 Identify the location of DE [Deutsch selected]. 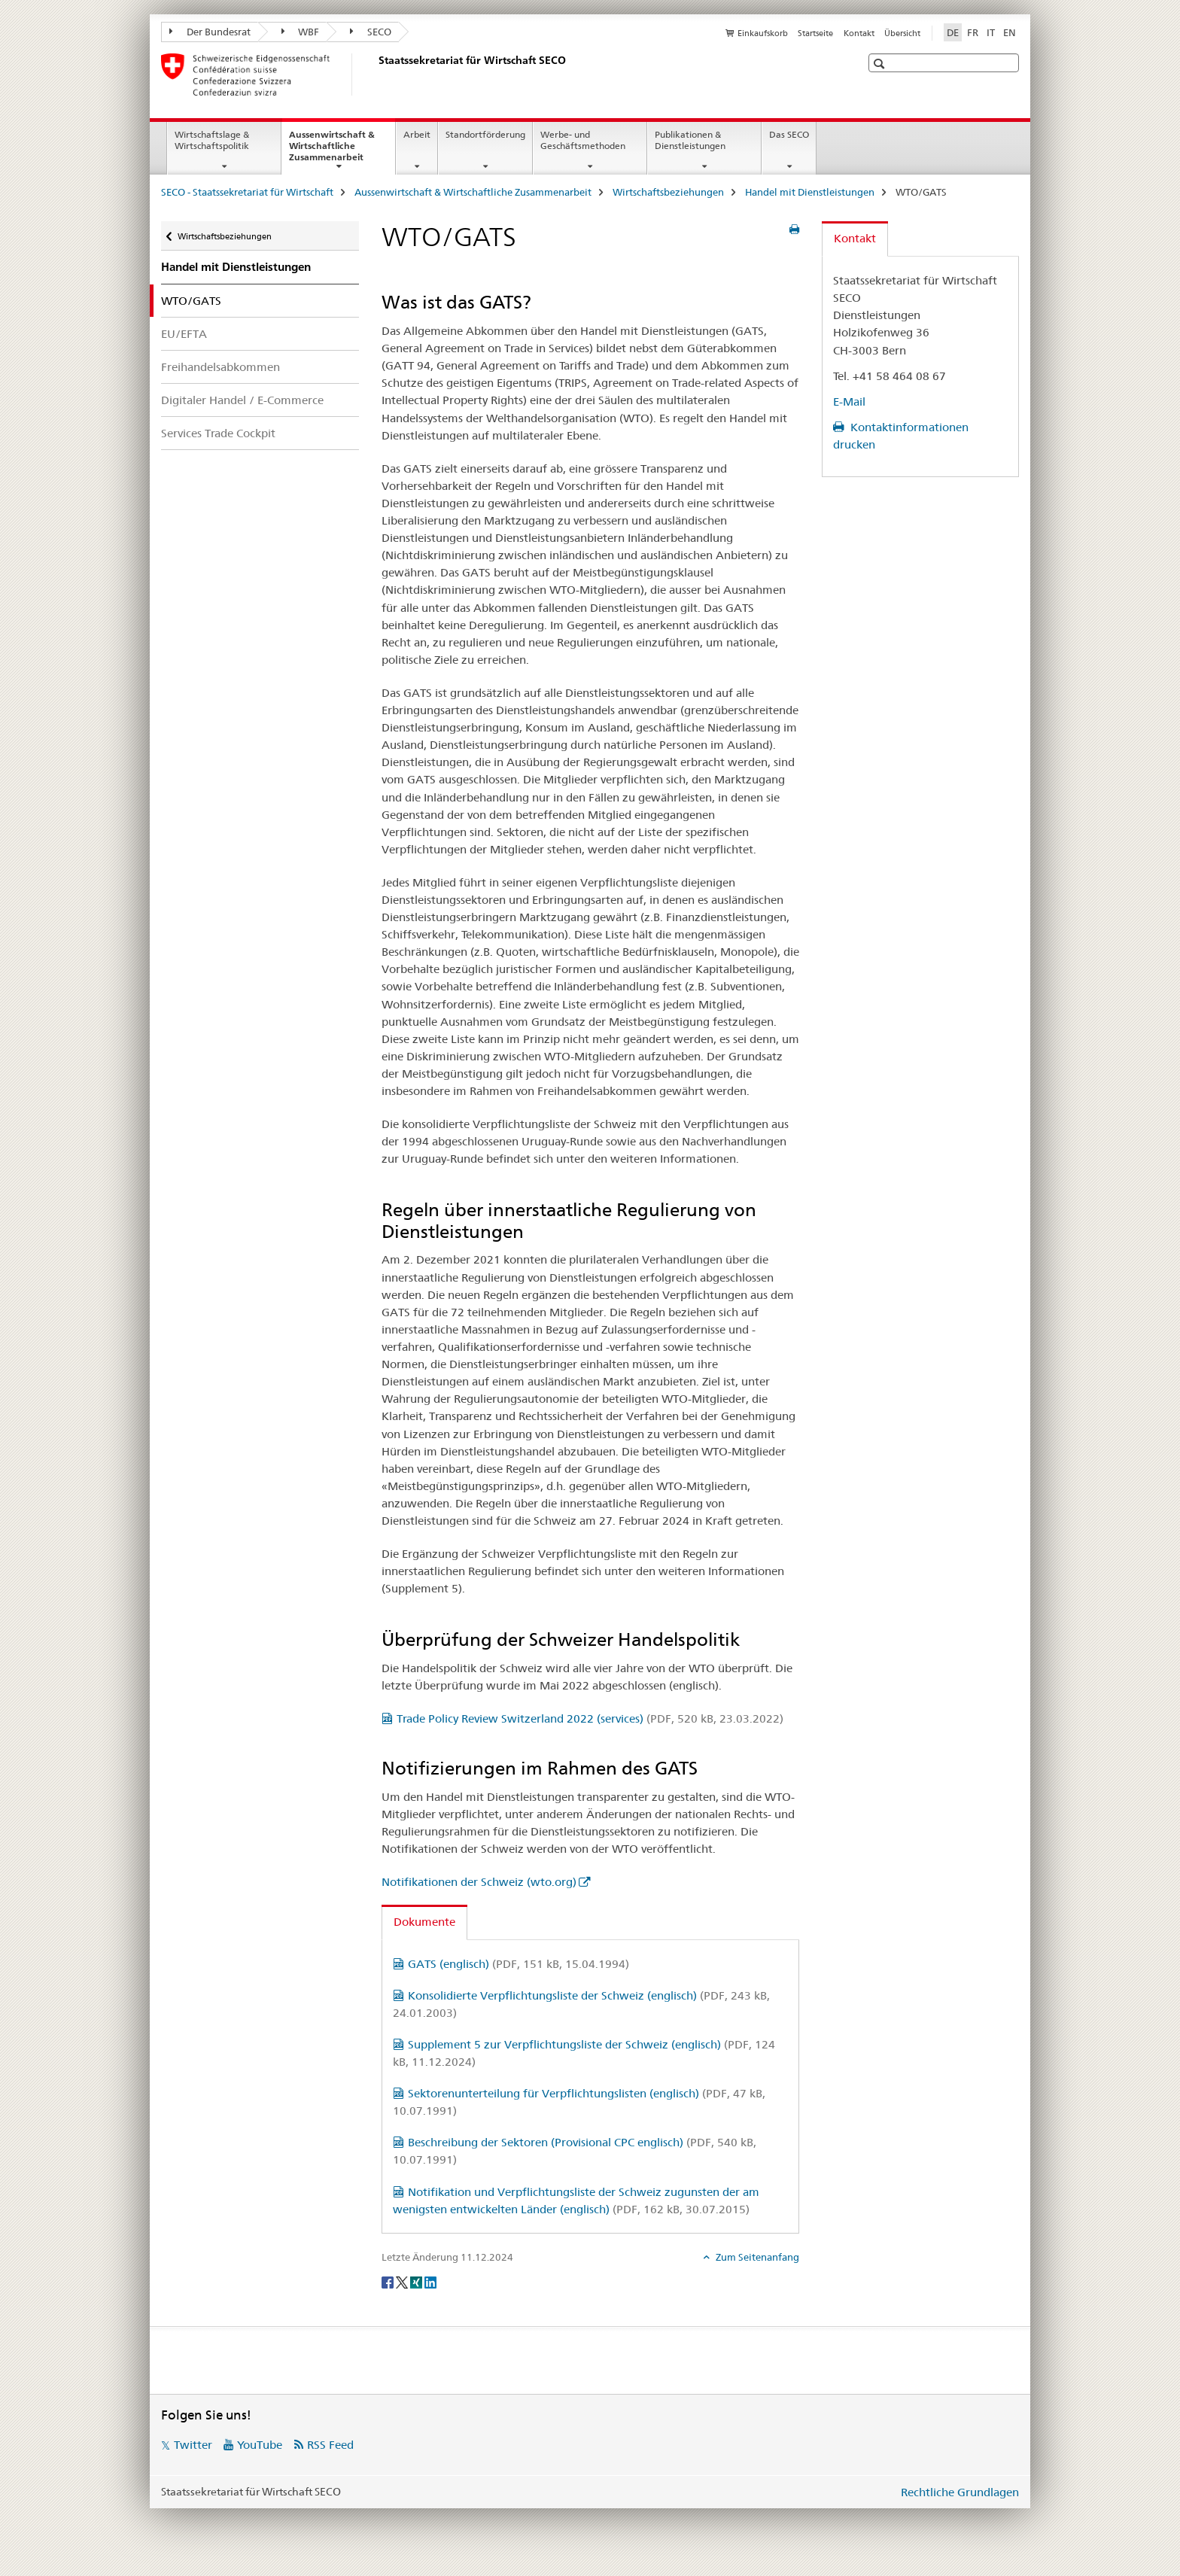
(953, 32).